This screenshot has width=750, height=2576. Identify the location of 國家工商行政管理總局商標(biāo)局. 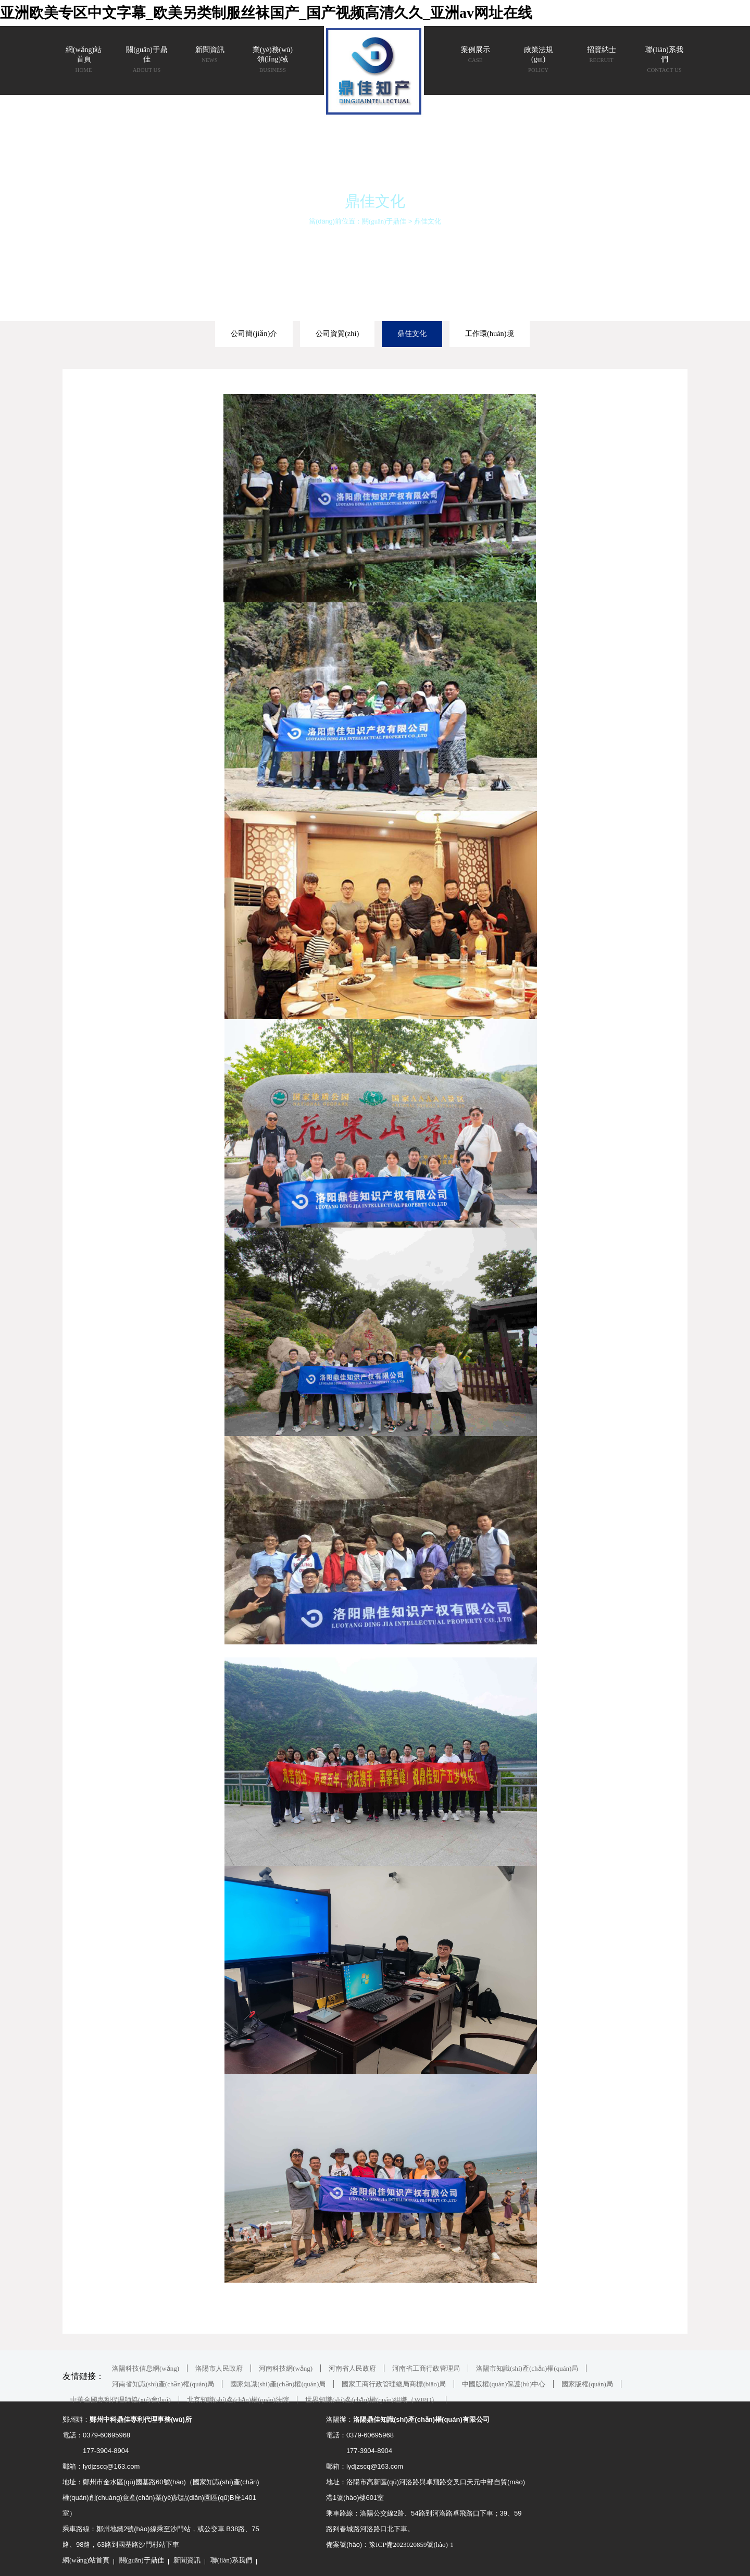
(394, 2384).